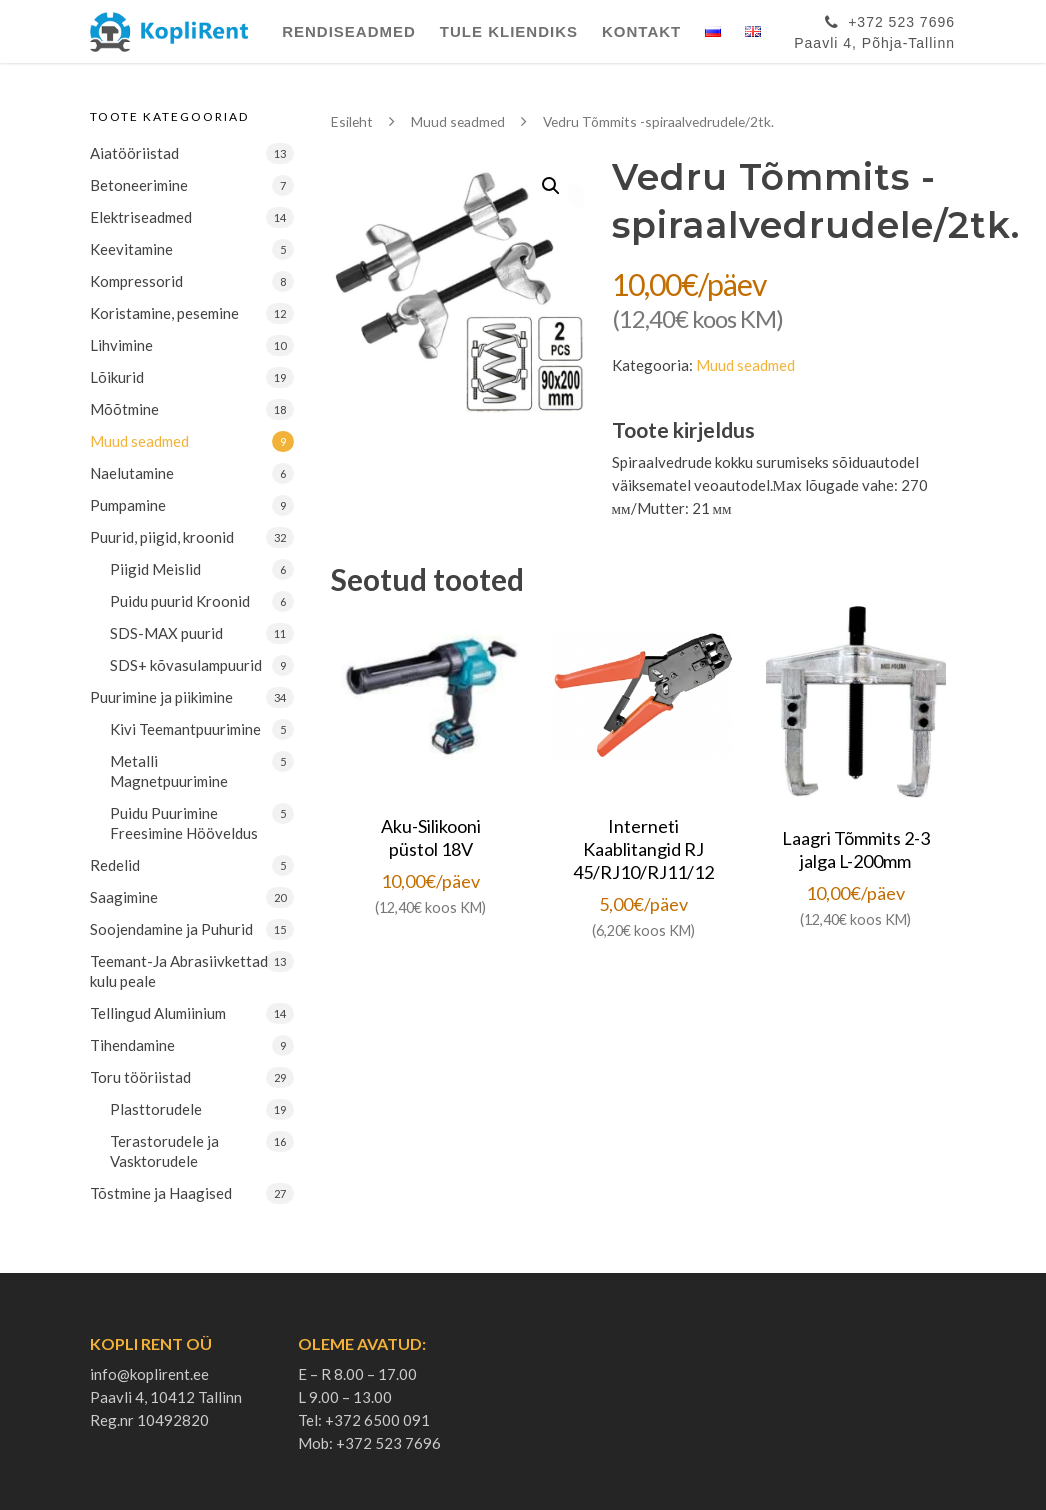 Image resolution: width=1046 pixels, height=1510 pixels. I want to click on SDS-MAX puurid, so click(166, 633).